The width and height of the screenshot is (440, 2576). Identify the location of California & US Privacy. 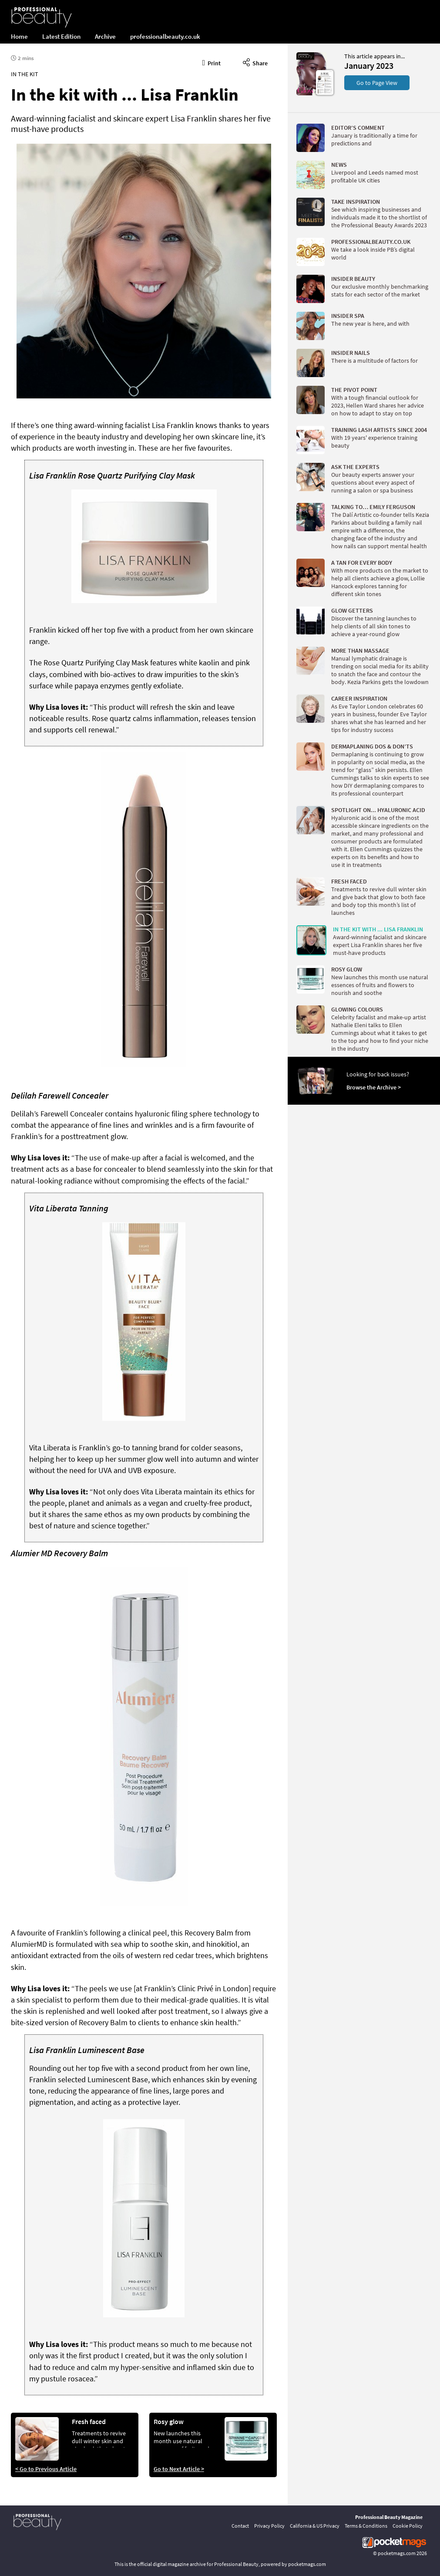
(314, 2525).